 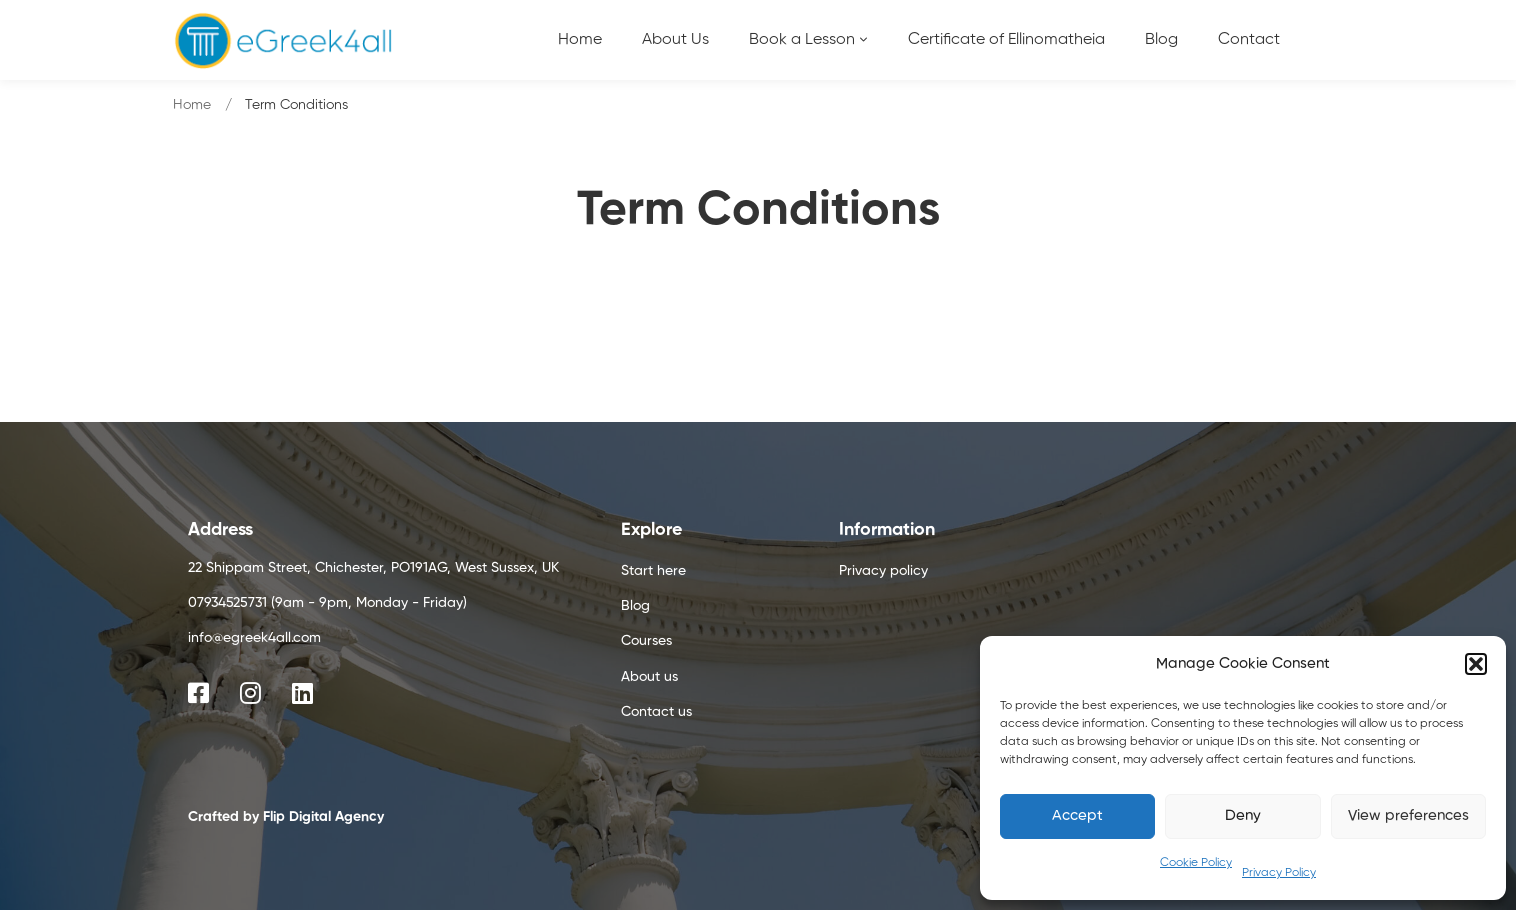 What do you see at coordinates (1408, 815) in the screenshot?
I see `View preferences` at bounding box center [1408, 815].